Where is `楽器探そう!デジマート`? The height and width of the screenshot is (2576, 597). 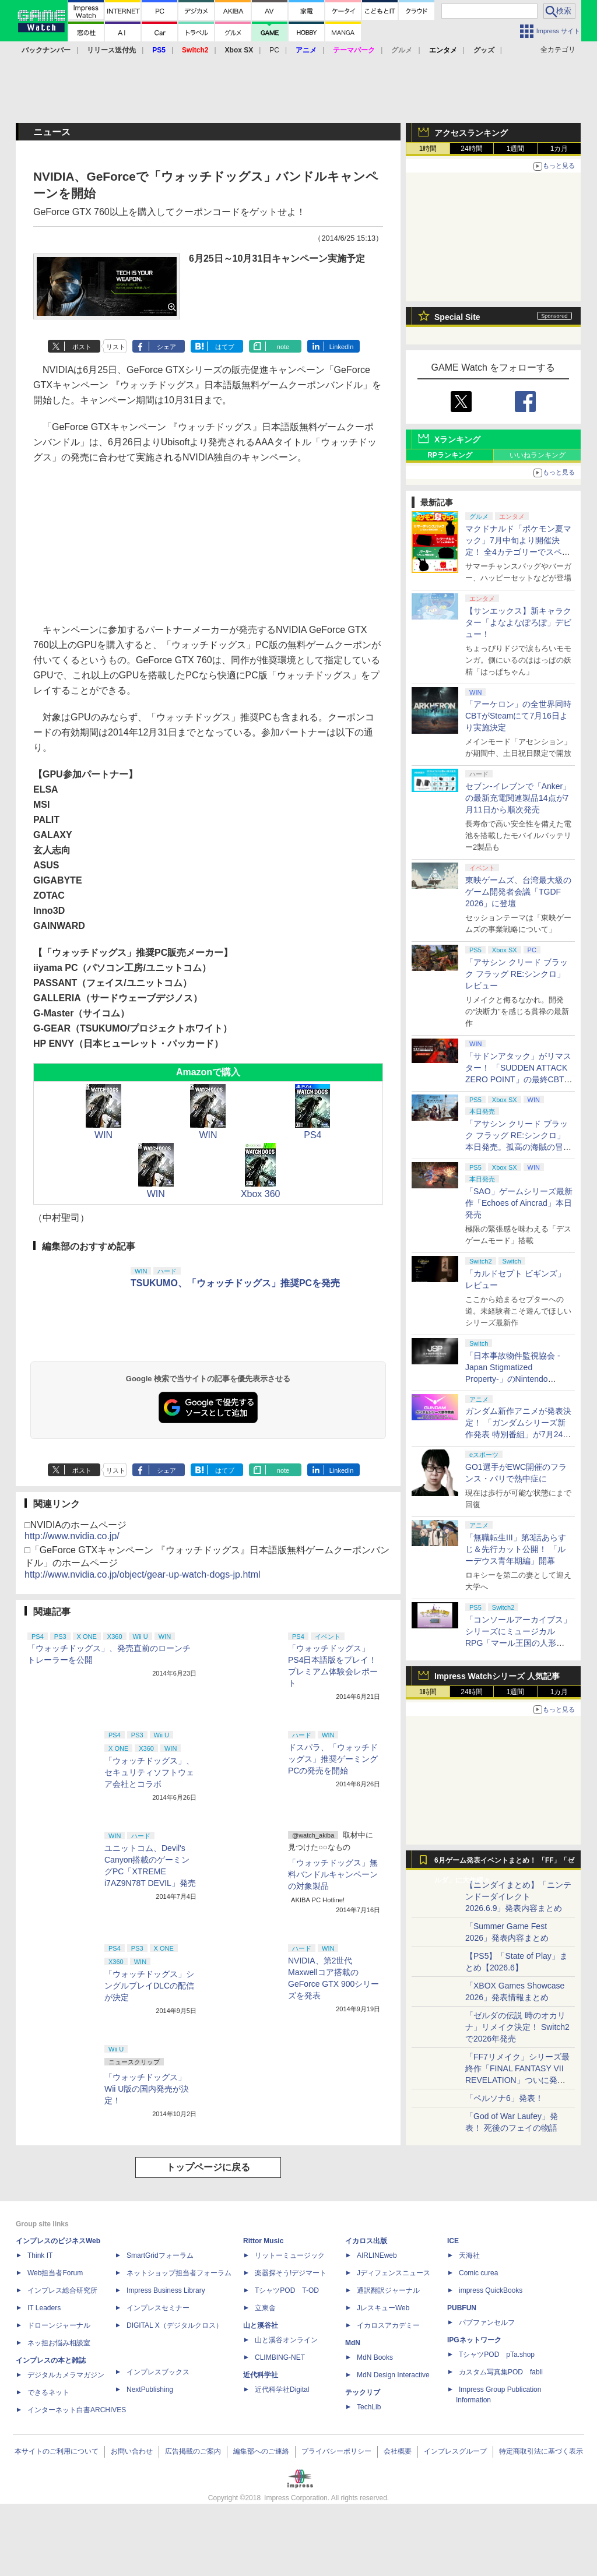
楽器探そう!デジマート is located at coordinates (290, 2273).